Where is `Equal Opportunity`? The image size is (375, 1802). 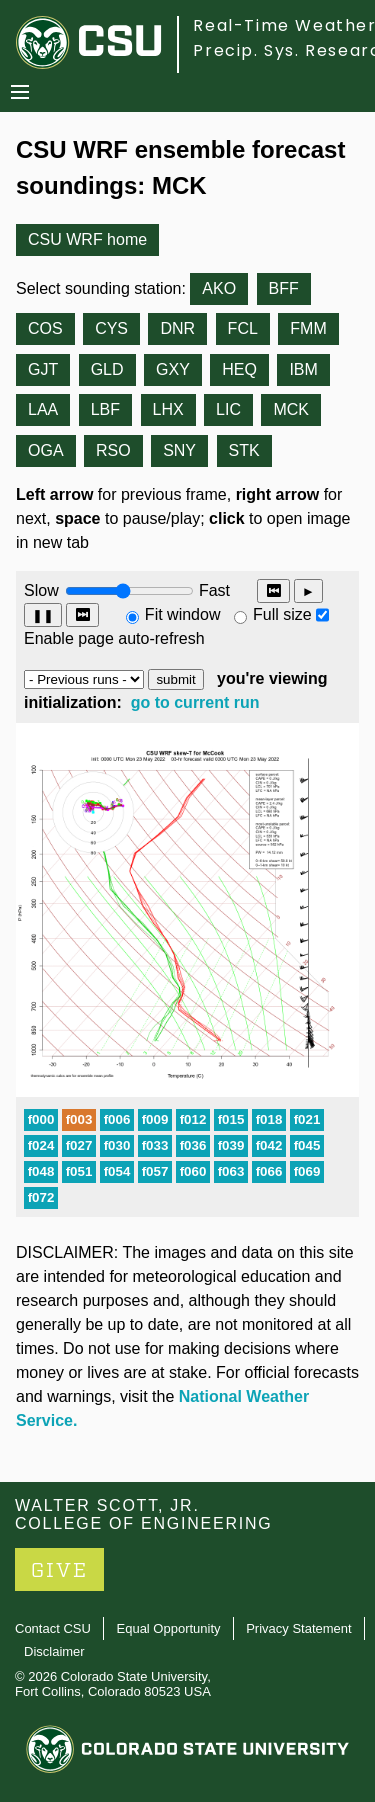 Equal Opportunity is located at coordinates (169, 1628).